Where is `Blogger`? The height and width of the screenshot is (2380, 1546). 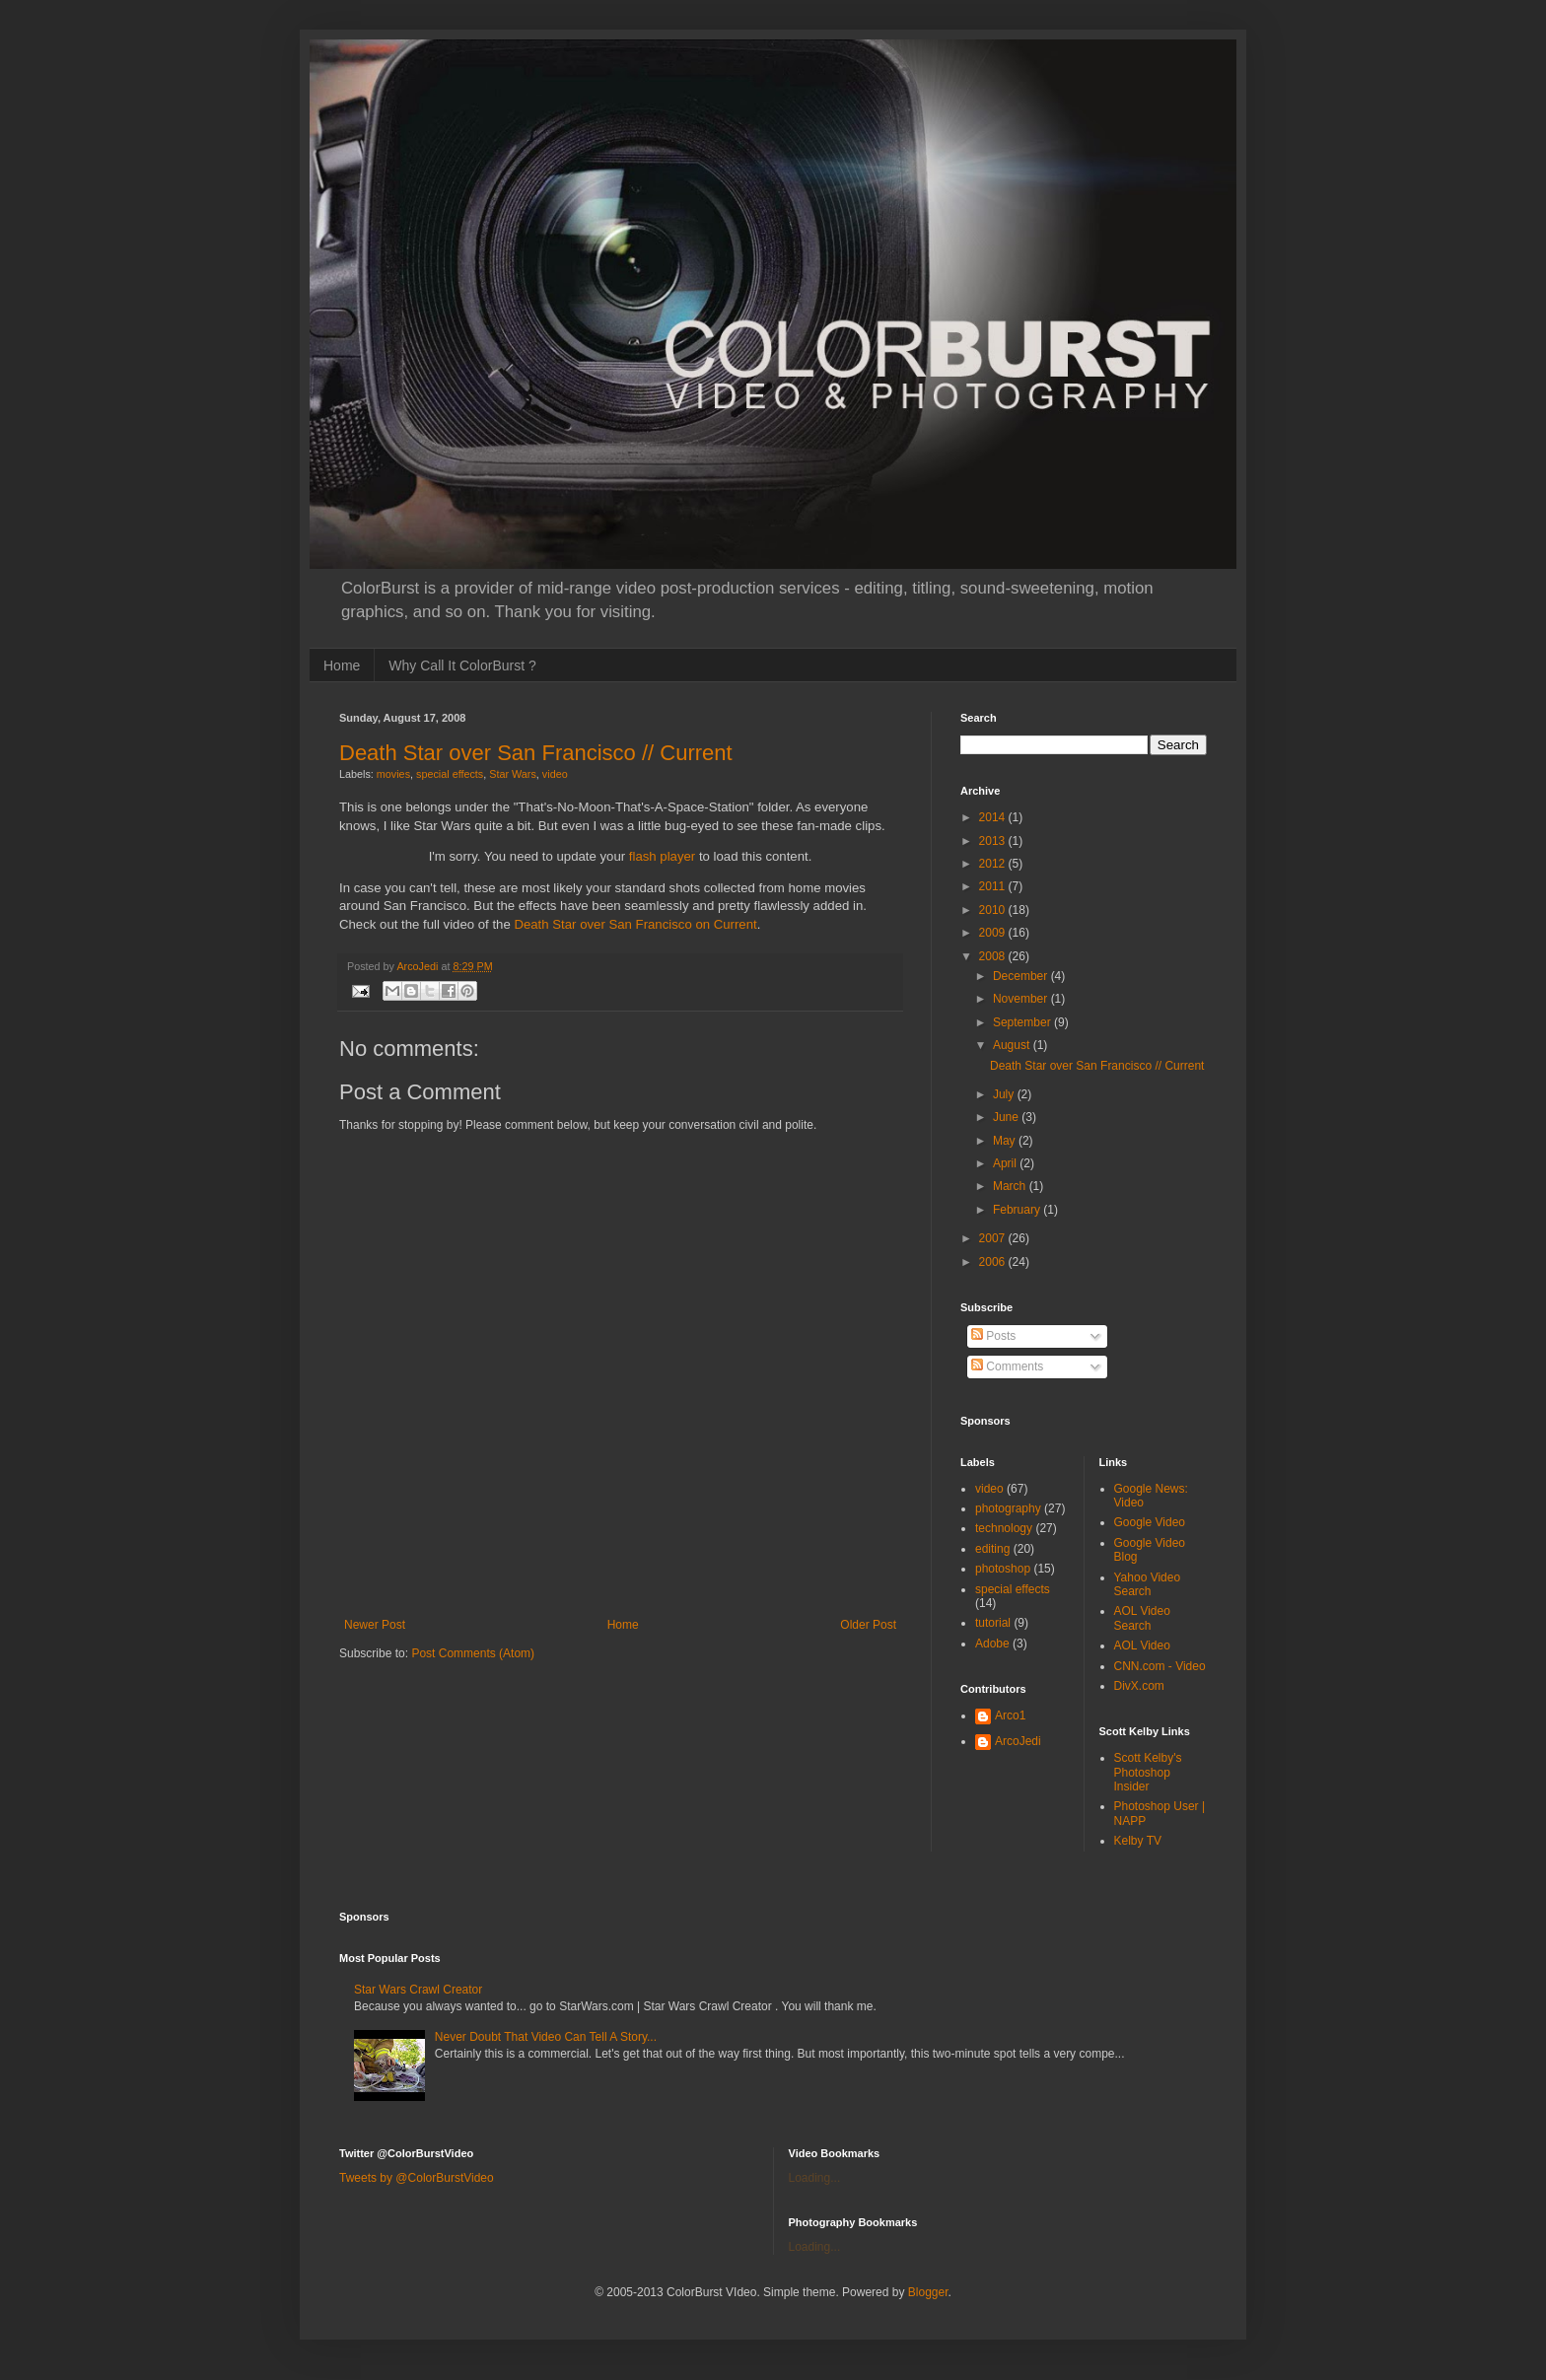 Blogger is located at coordinates (928, 2292).